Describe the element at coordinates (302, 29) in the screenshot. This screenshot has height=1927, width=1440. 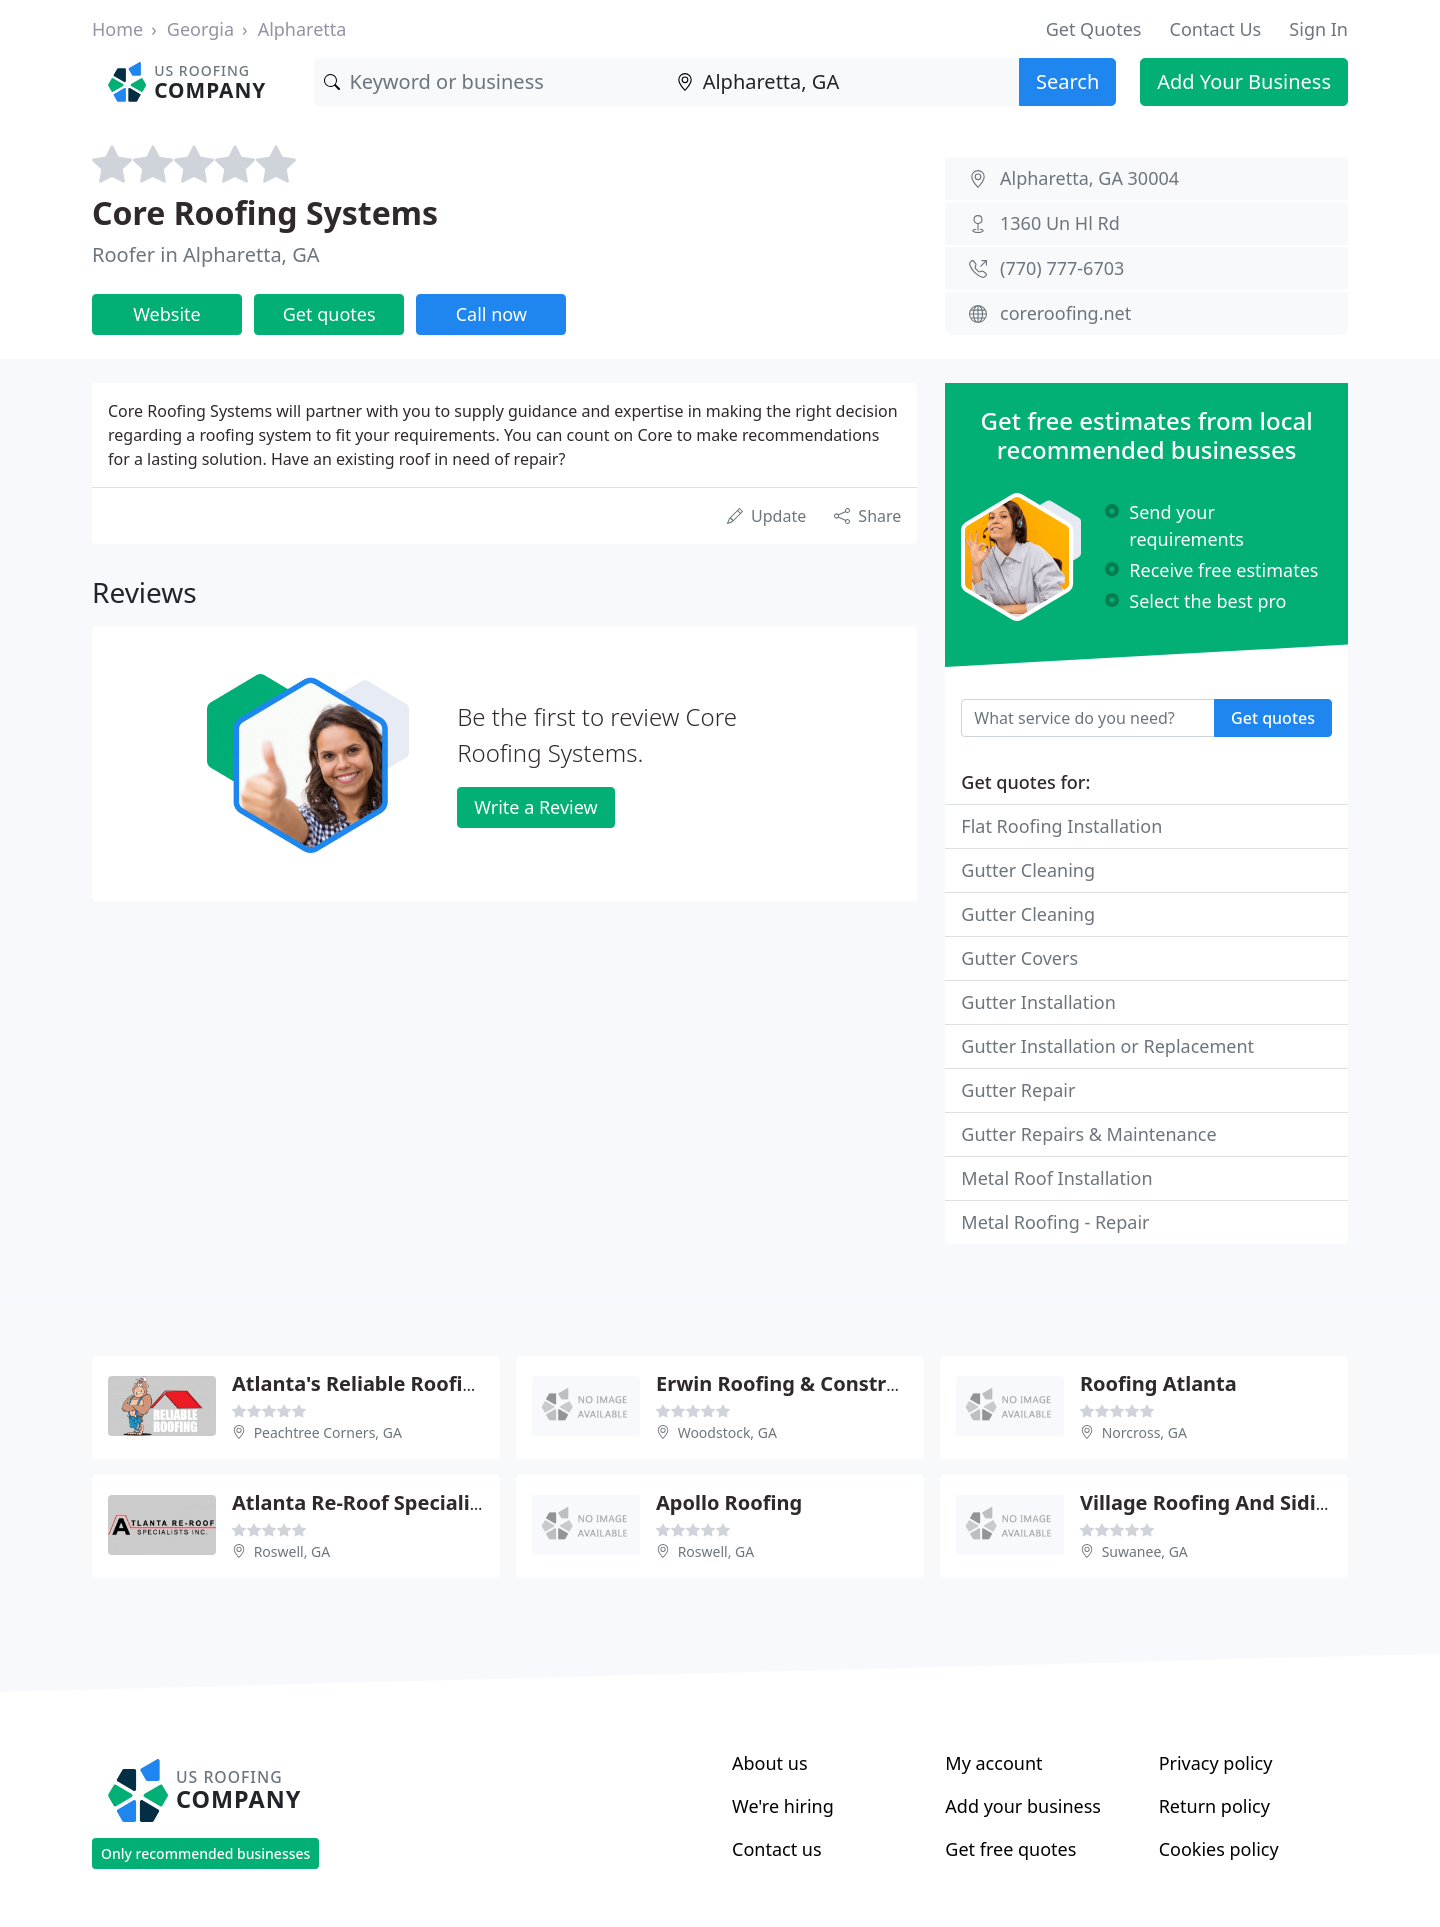
I see `Alpharetta` at that location.